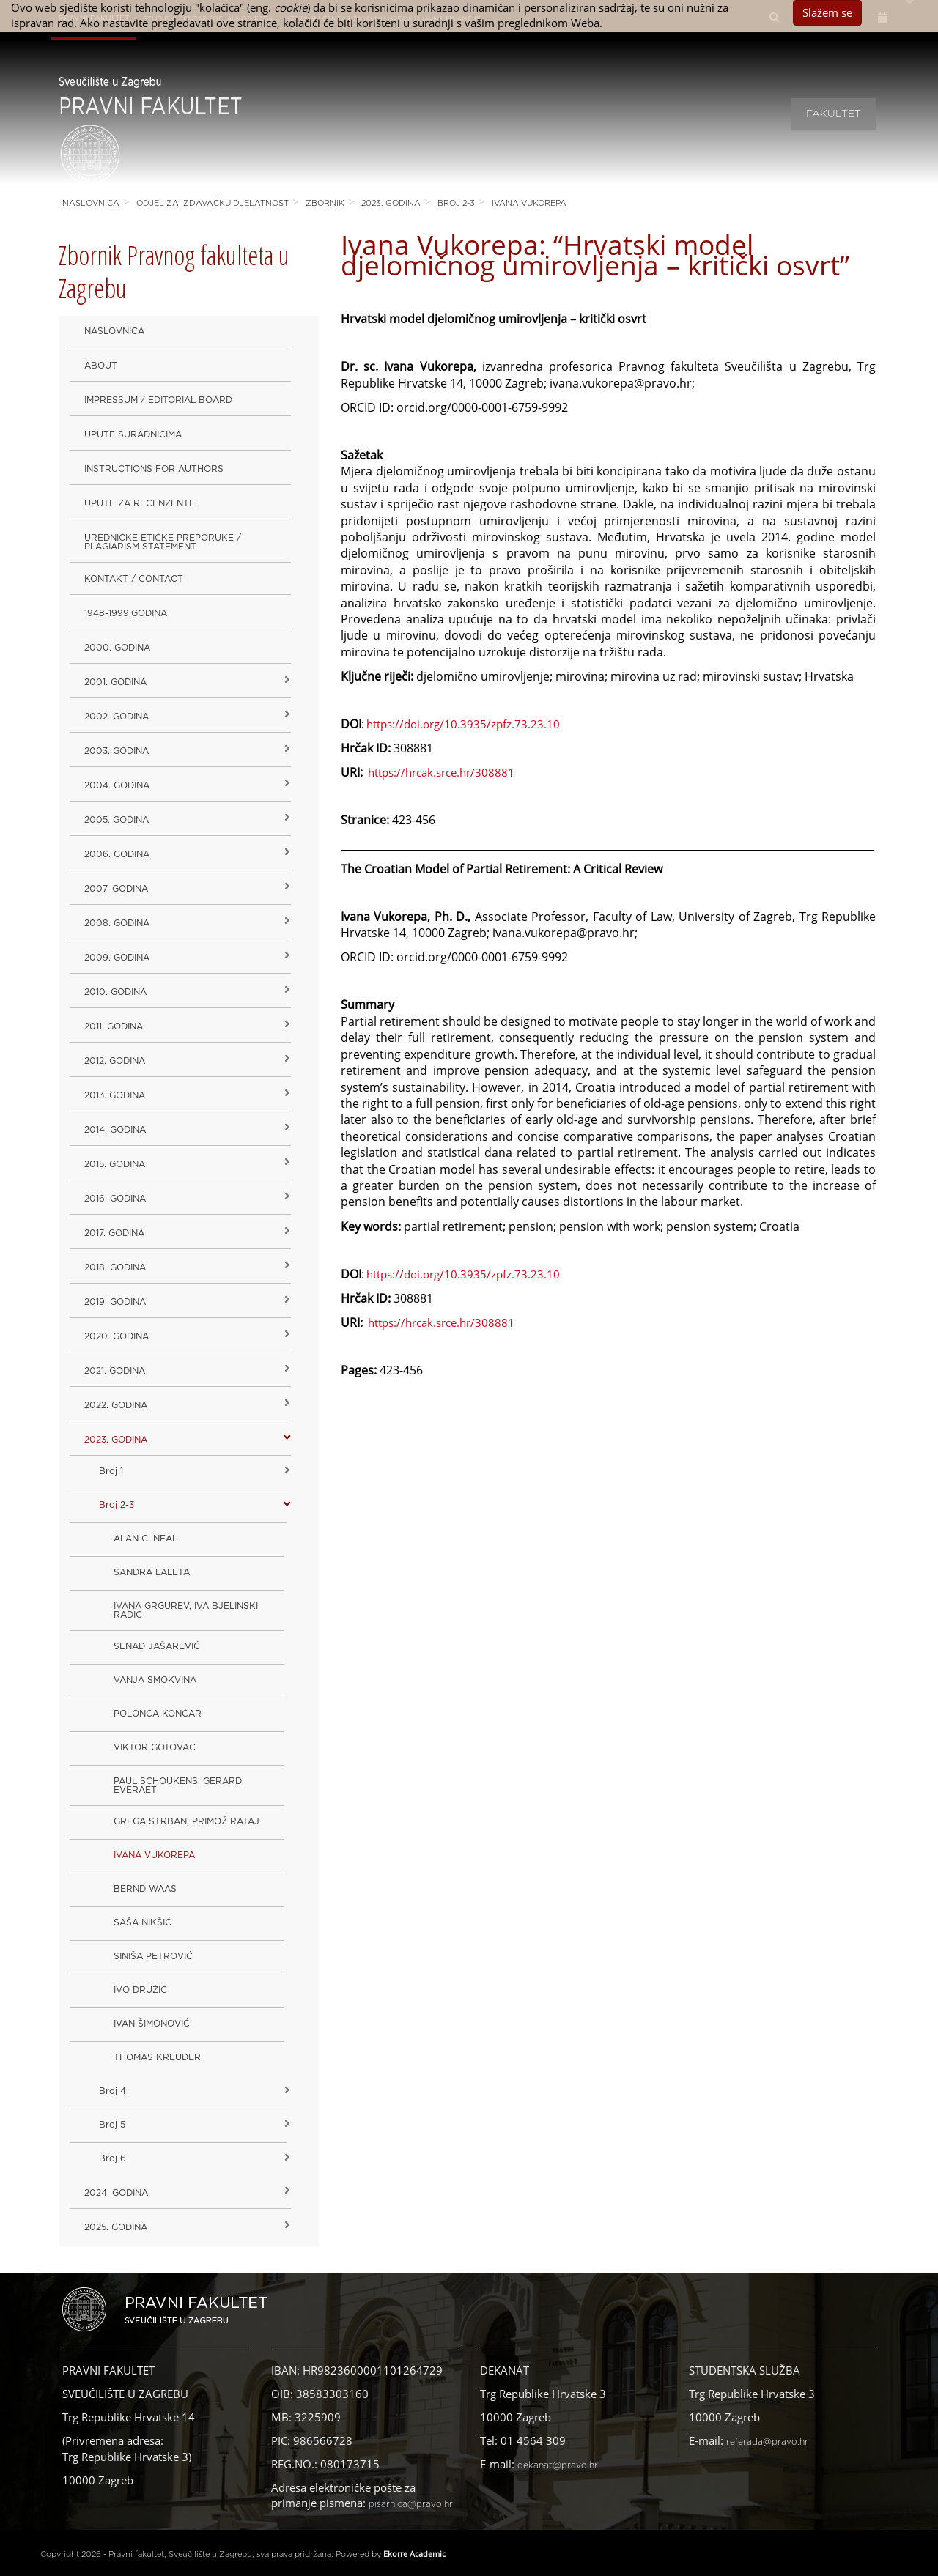 The height and width of the screenshot is (2576, 938). Describe the element at coordinates (115, 1198) in the screenshot. I see `2016. godina` at that location.